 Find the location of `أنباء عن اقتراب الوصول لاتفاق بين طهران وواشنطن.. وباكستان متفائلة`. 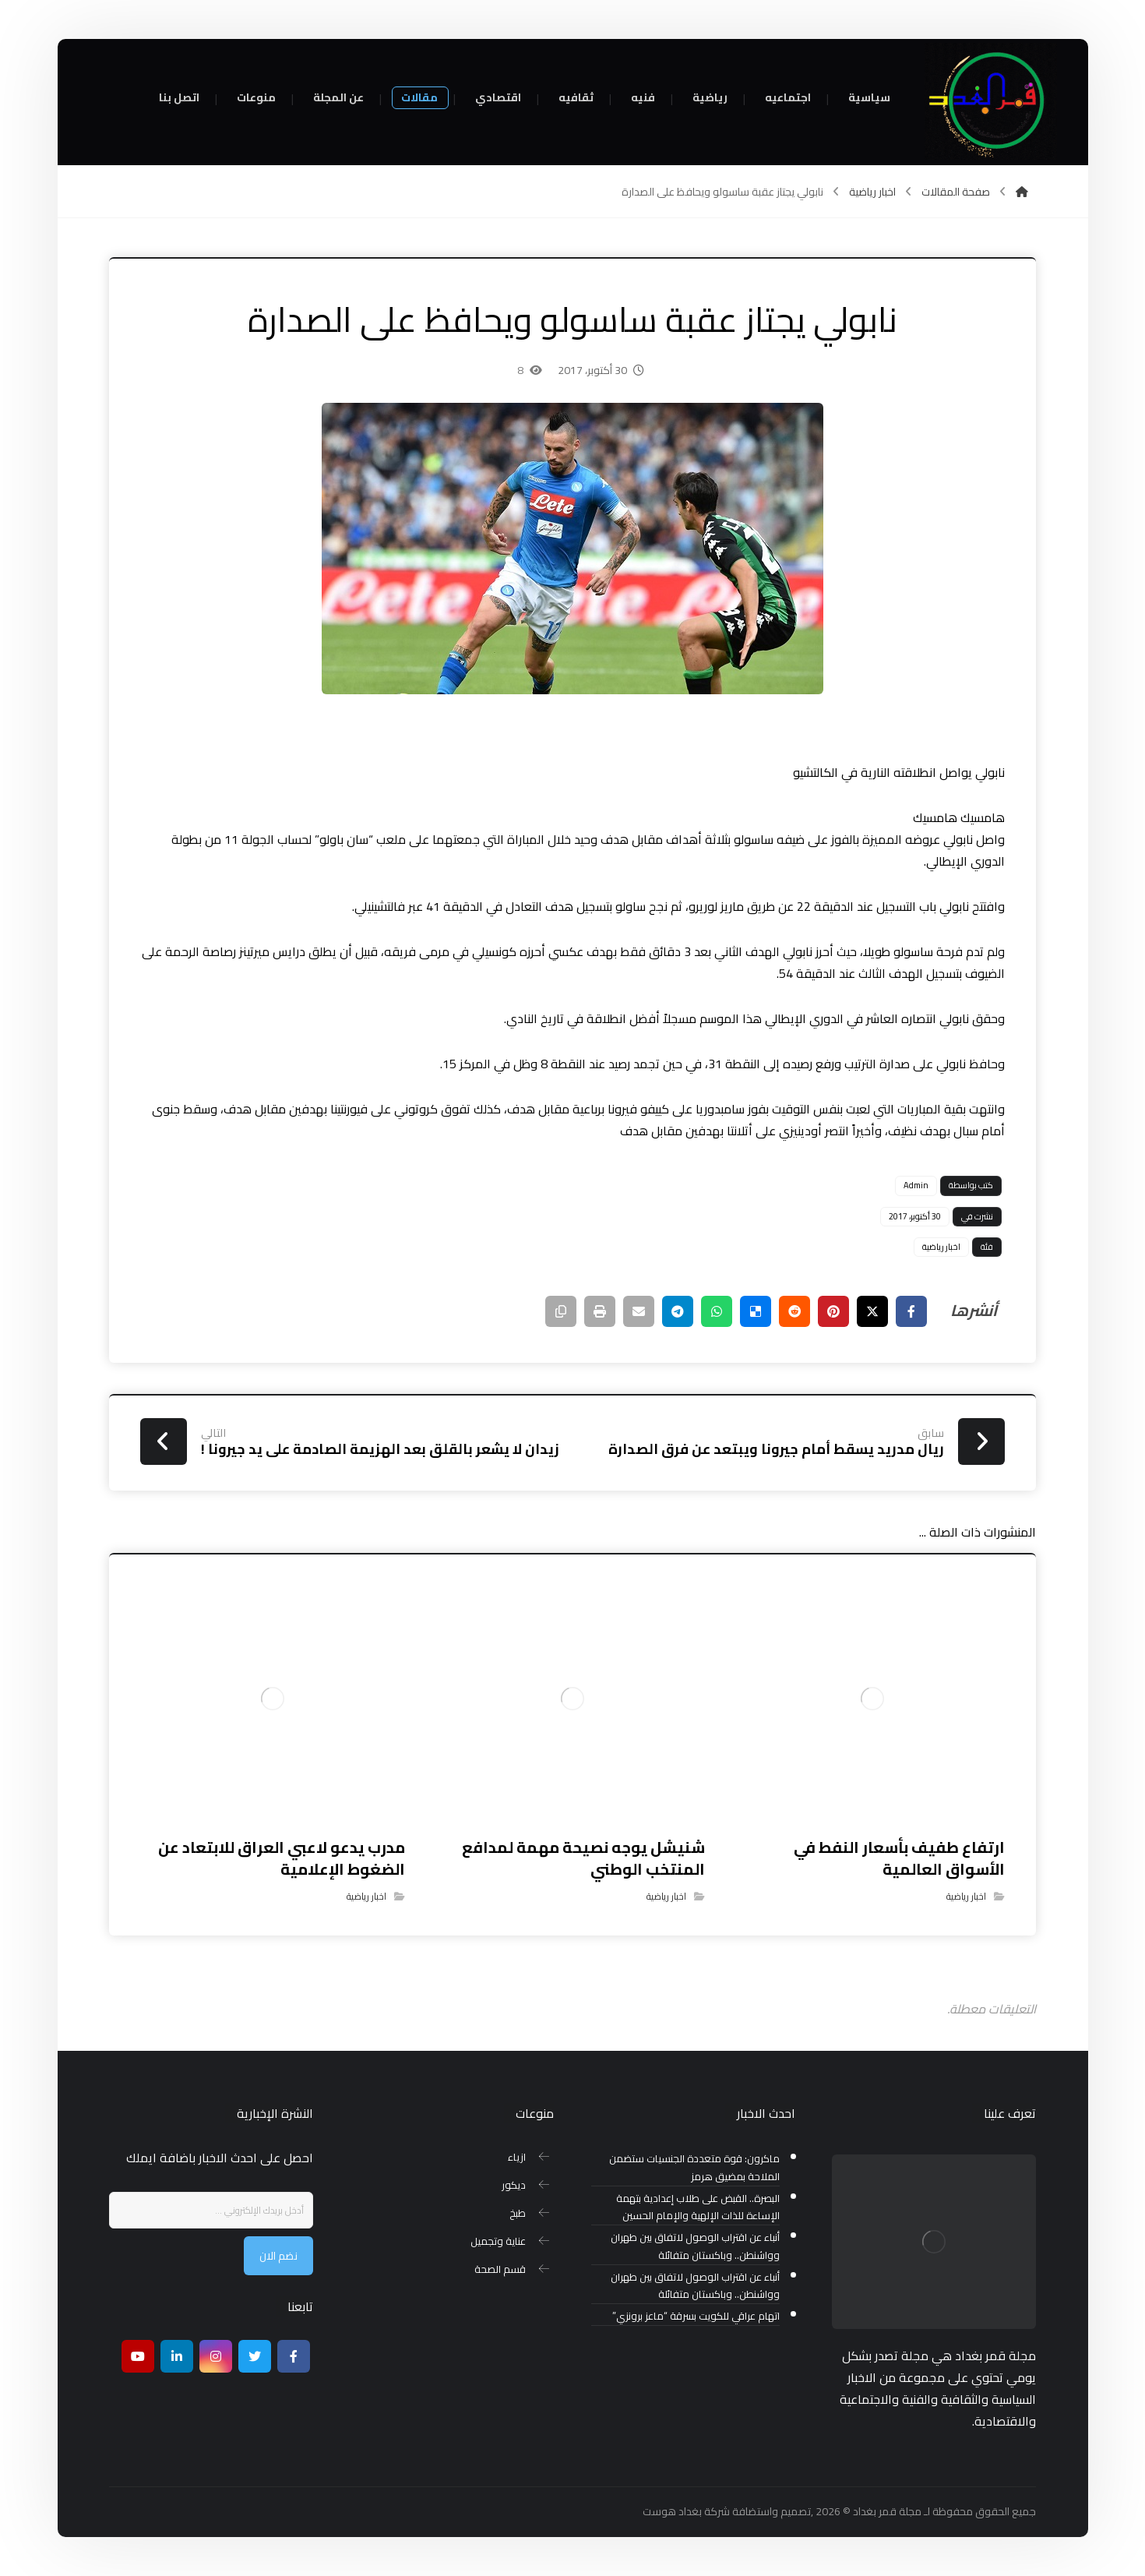

أنباء عن اقتراب الوصول لاتفاق بين طهران وواشنطن.. وباكستان متفائلة is located at coordinates (695, 2246).